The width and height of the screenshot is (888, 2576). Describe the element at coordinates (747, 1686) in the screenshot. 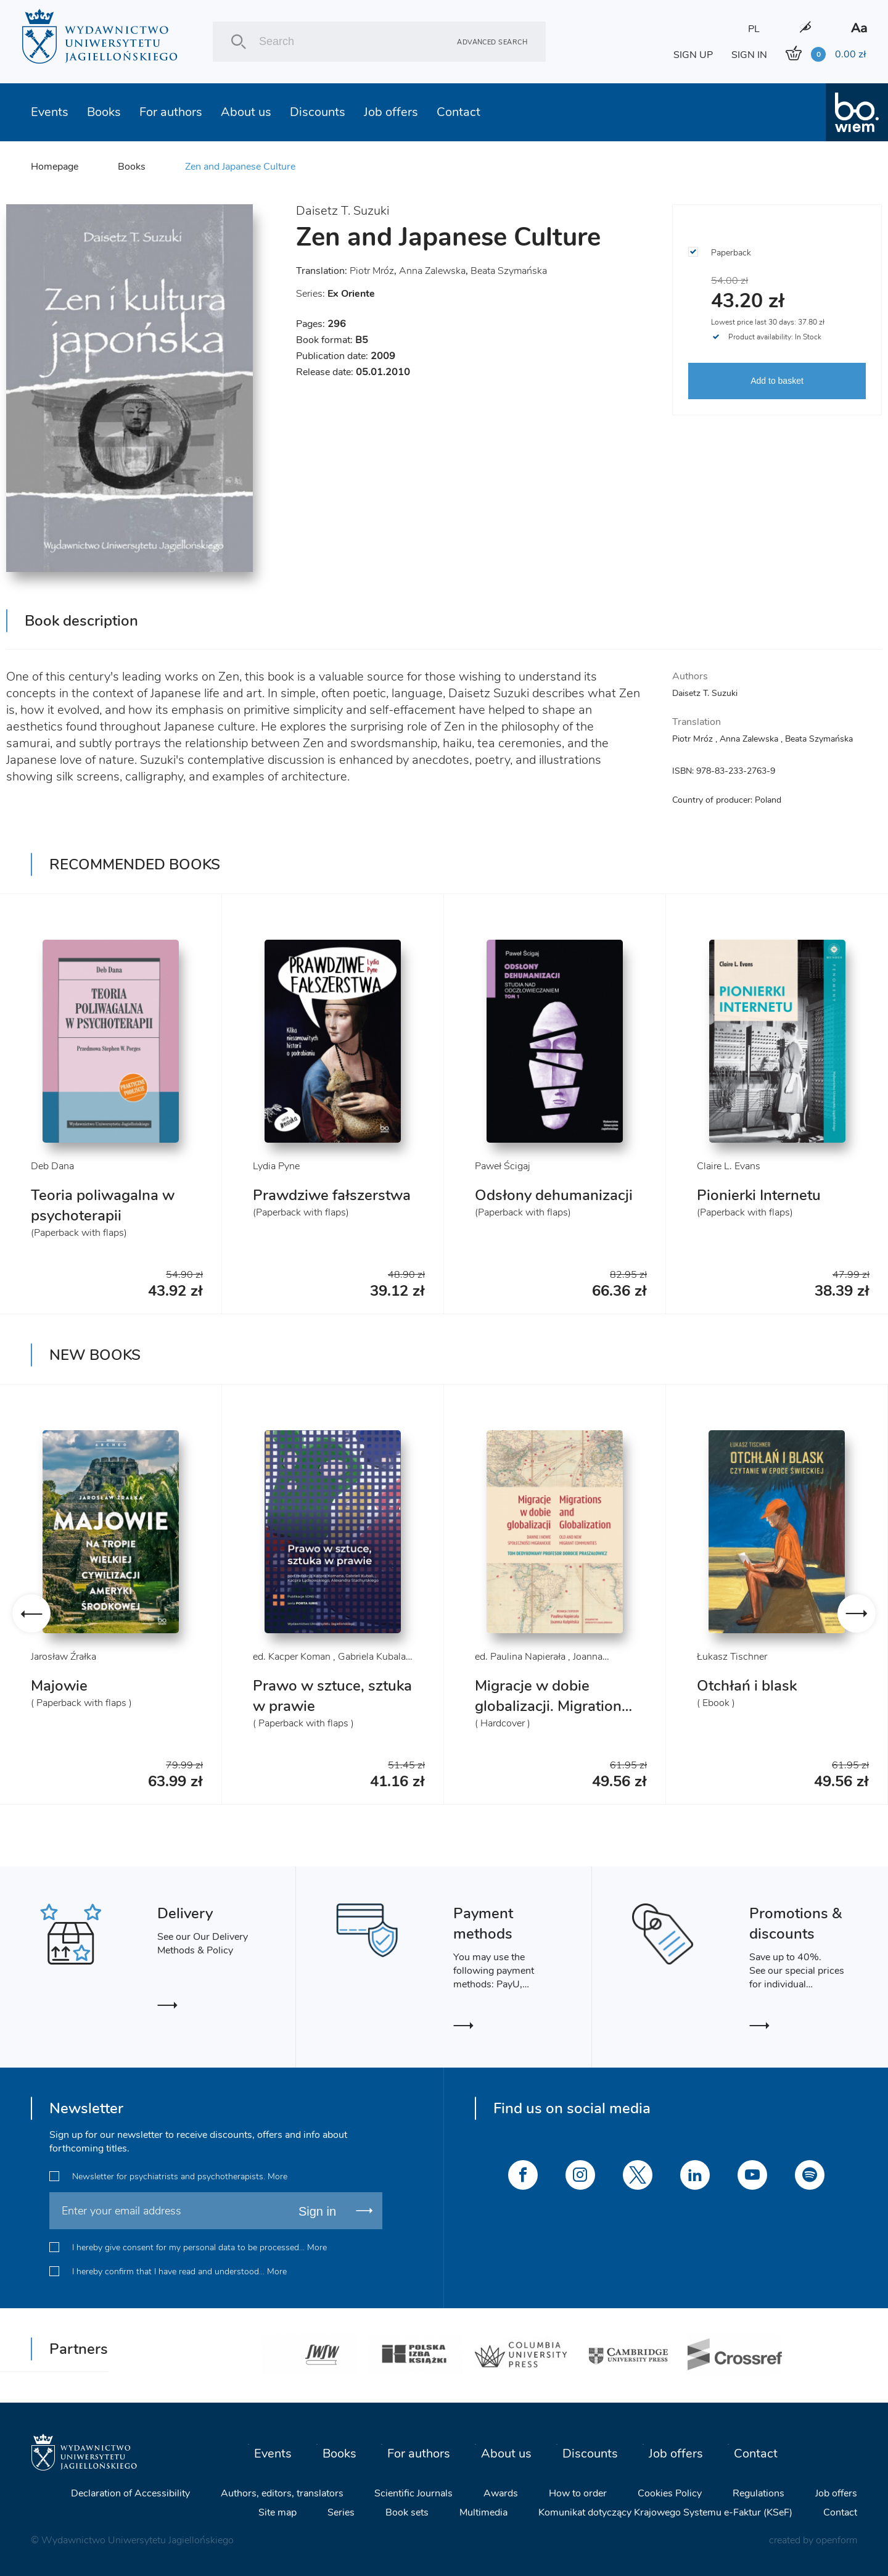

I see `Otchłań i blask` at that location.